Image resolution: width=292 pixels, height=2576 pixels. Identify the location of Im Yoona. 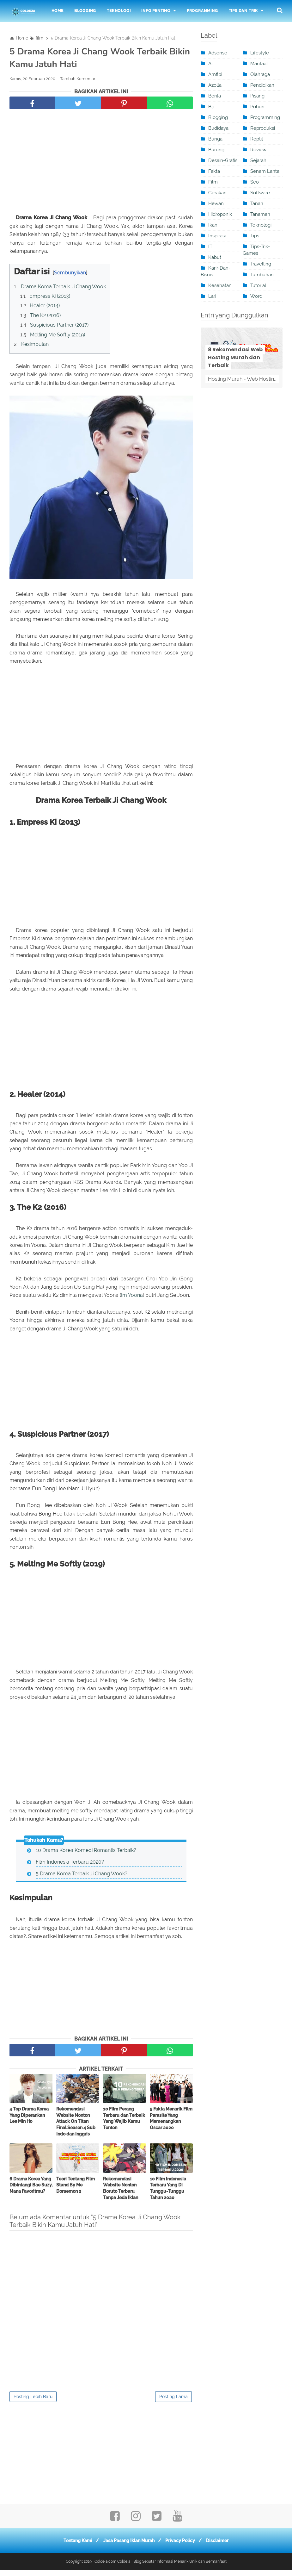
(132, 1300).